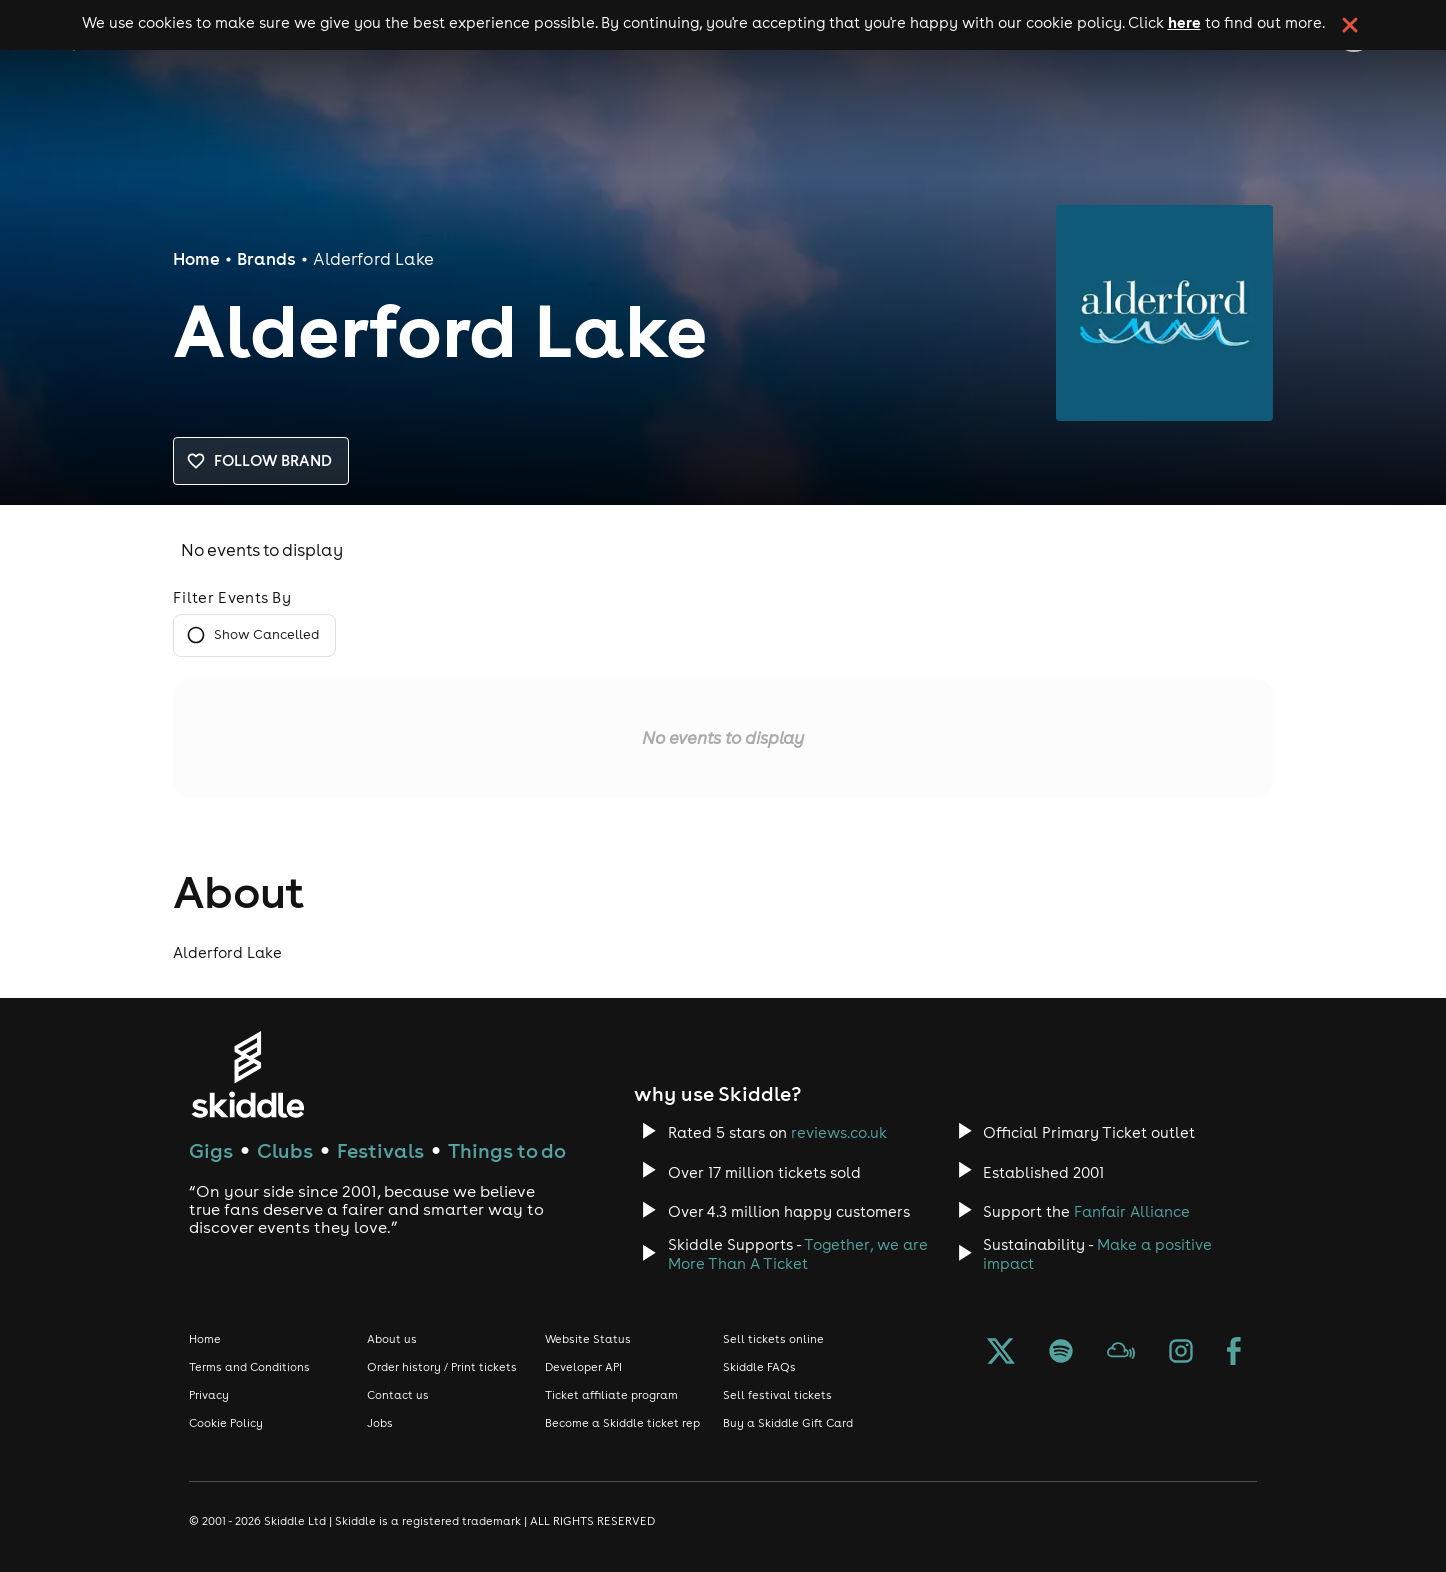 The image size is (1446, 1572). Describe the element at coordinates (611, 1395) in the screenshot. I see `Ticket affiliate program` at that location.